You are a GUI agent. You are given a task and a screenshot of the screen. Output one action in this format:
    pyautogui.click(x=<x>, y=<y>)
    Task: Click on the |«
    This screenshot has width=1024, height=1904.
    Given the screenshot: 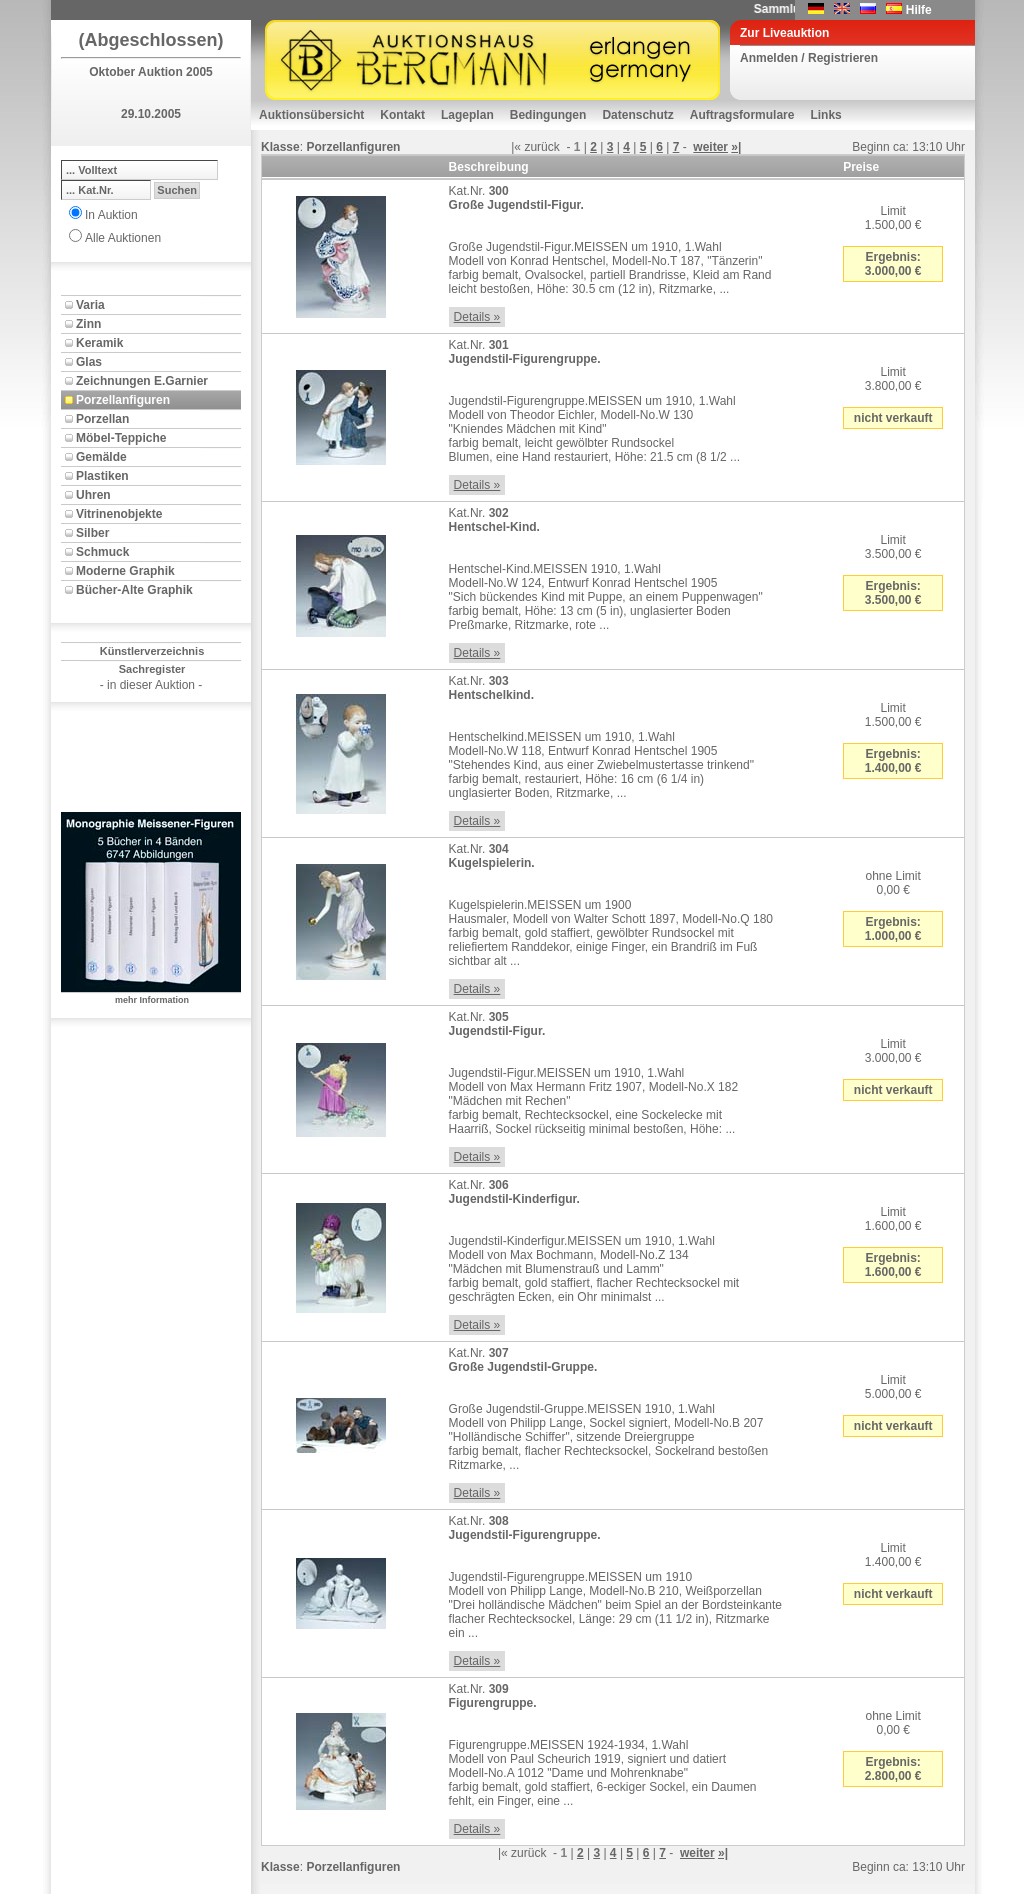 What is the action you would take?
    pyautogui.click(x=516, y=147)
    